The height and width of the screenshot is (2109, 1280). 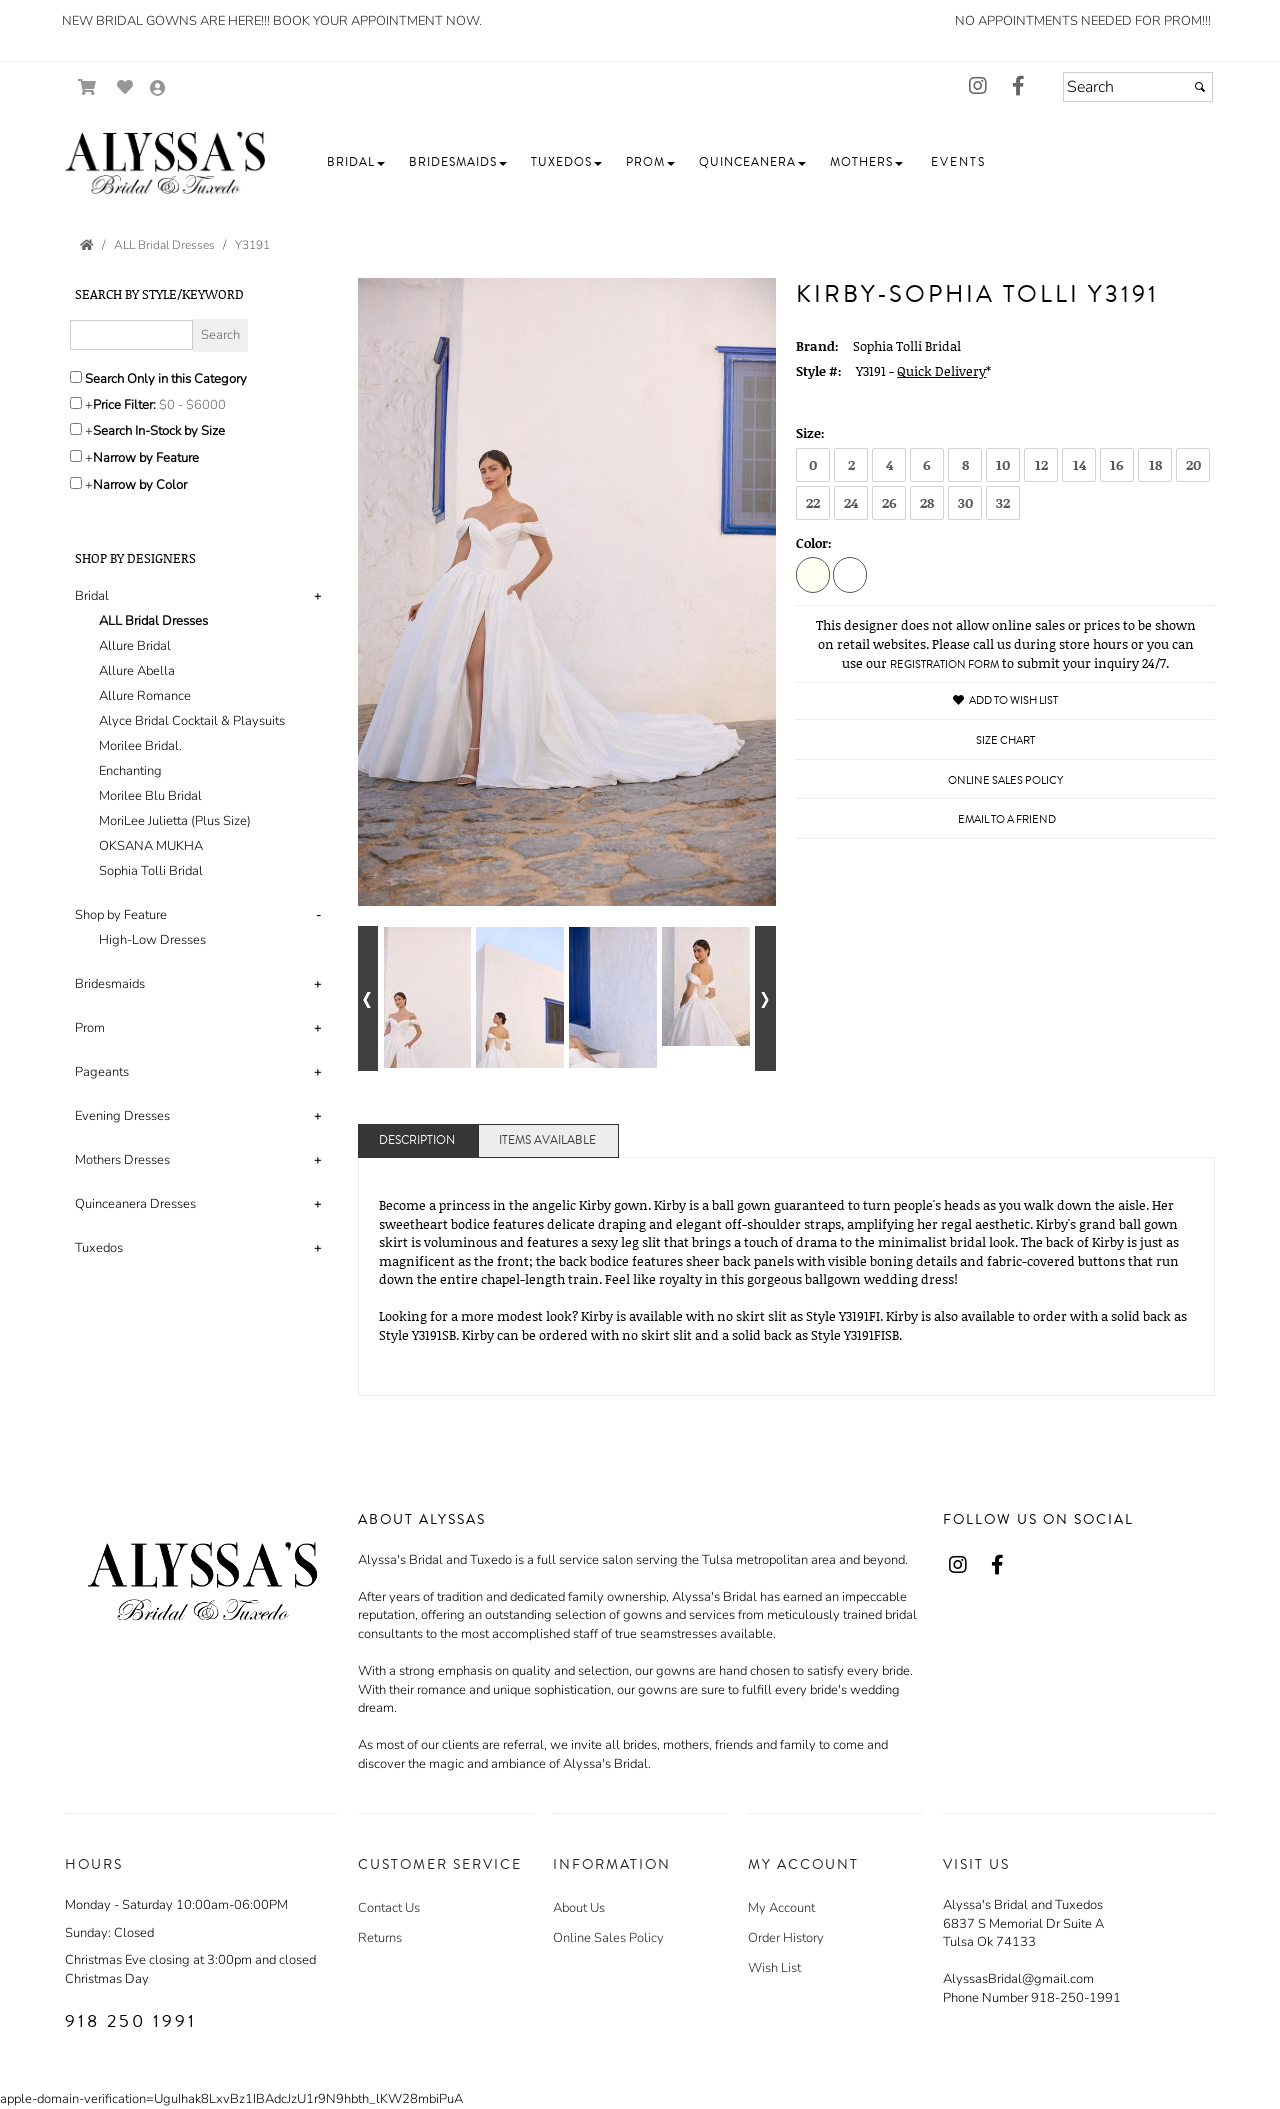 I want to click on Size Chart [Size Chart, opens in a new window], so click(x=1005, y=740).